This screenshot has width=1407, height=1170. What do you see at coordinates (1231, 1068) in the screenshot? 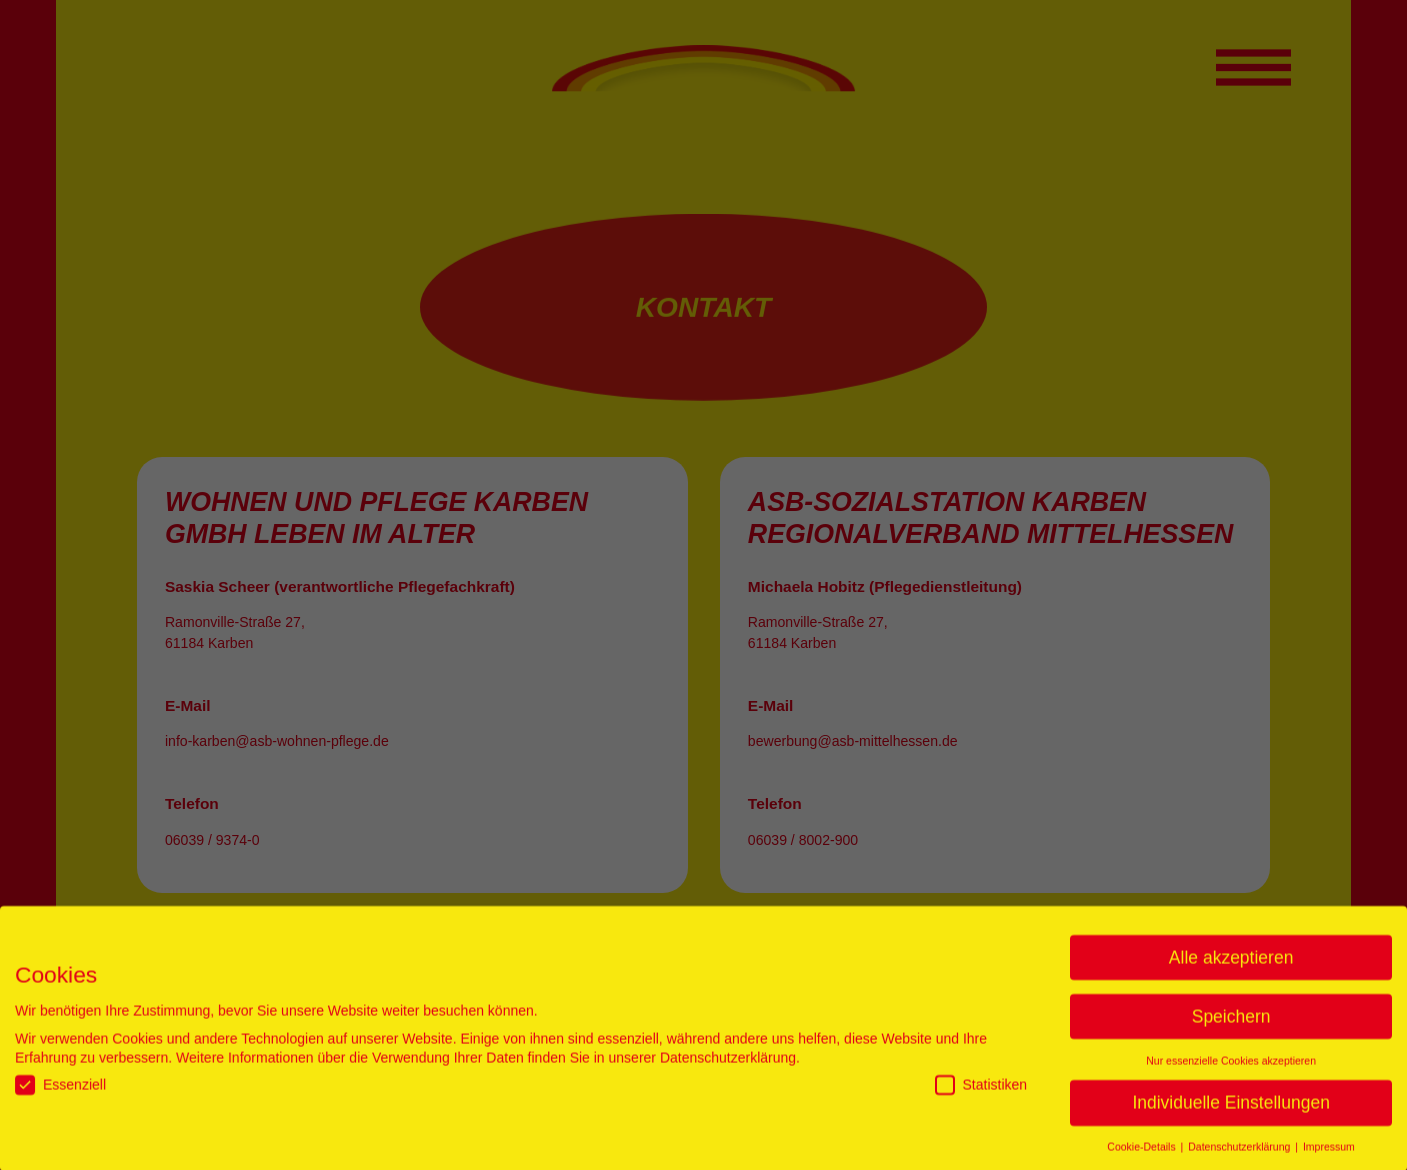
I see `Nur essenzielle Cookies akzeptieren [button]` at bounding box center [1231, 1068].